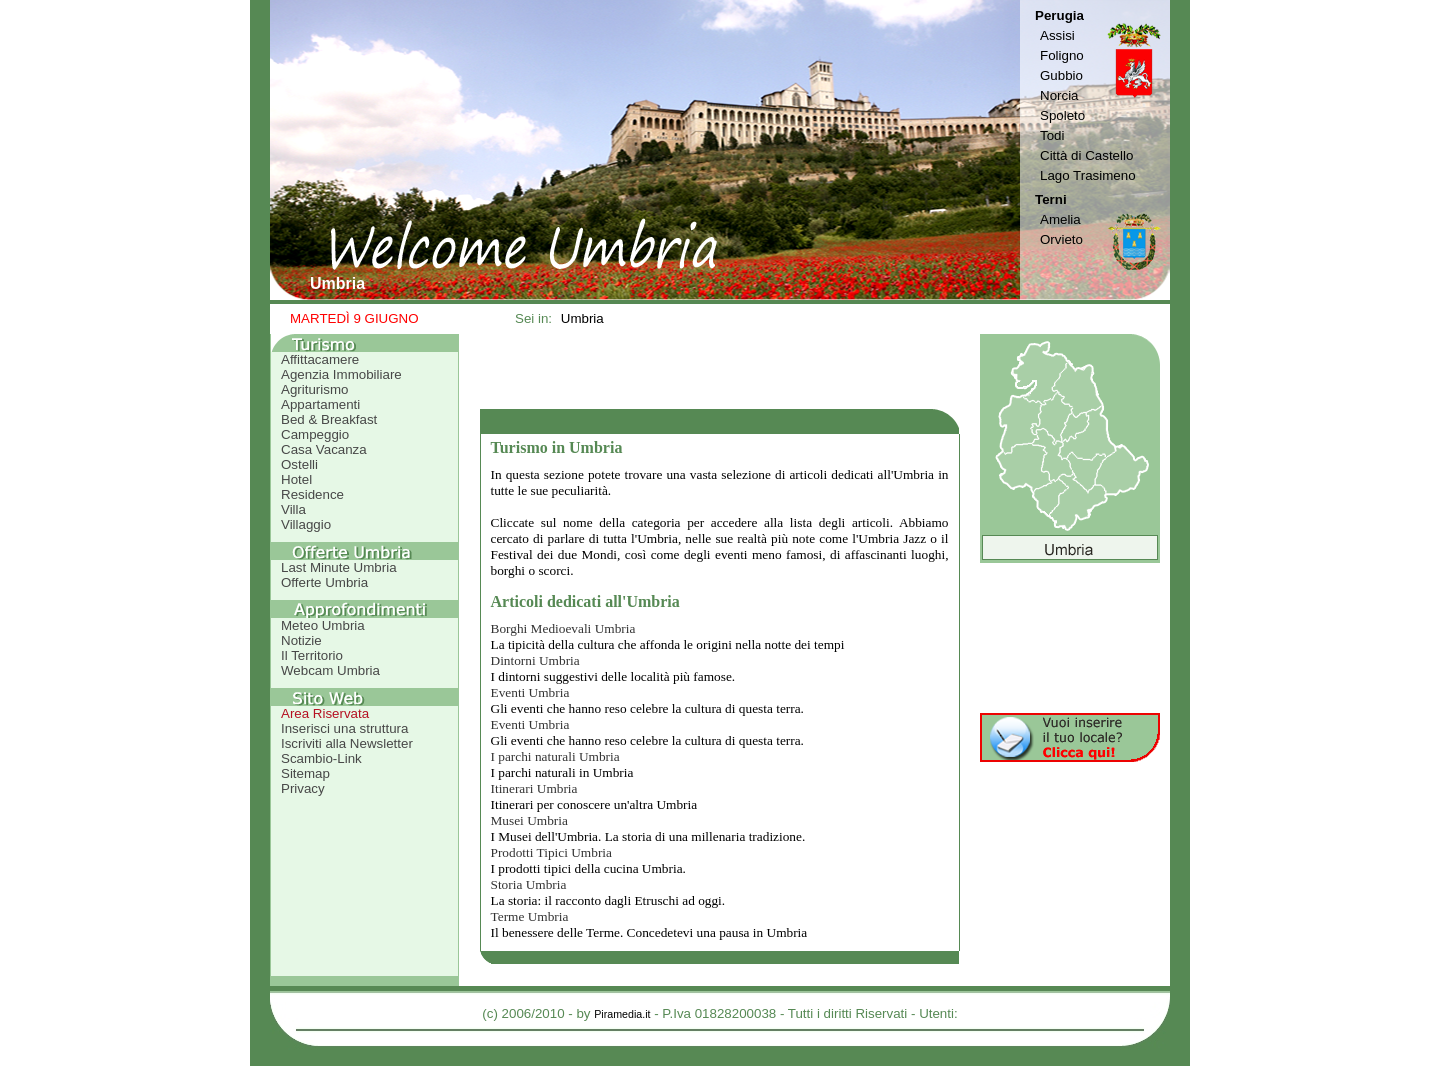 The image size is (1440, 1082). What do you see at coordinates (323, 625) in the screenshot?
I see `Meteo Umbria` at bounding box center [323, 625].